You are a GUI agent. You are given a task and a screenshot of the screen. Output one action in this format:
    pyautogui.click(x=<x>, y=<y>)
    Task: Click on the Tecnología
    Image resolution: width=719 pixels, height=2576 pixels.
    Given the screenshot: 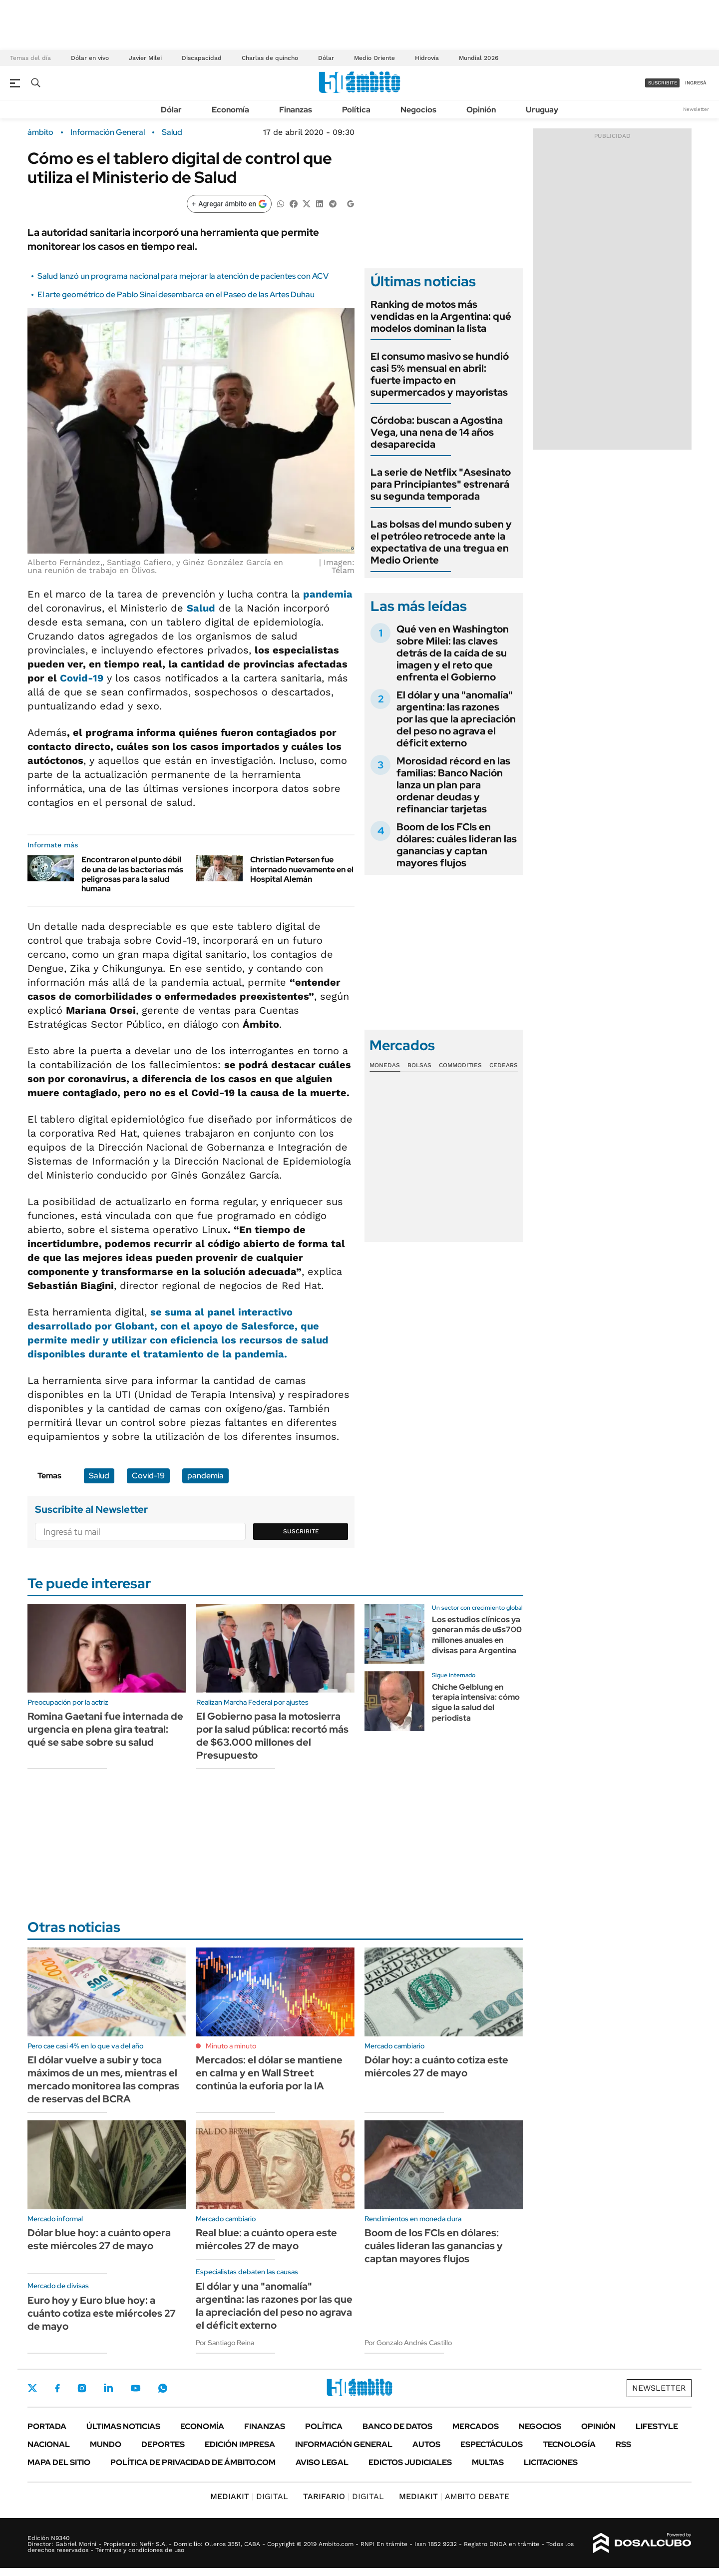 What is the action you would take?
    pyautogui.click(x=569, y=2444)
    